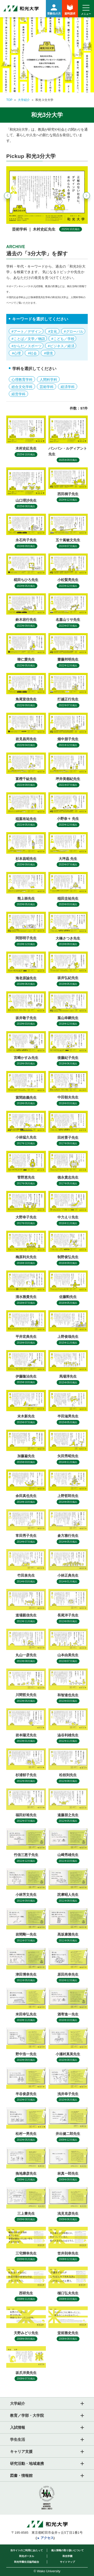 Image resolution: width=94 pixels, height=2576 pixels. Describe the element at coordinates (17, 2427) in the screenshot. I see `入試情報` at that location.